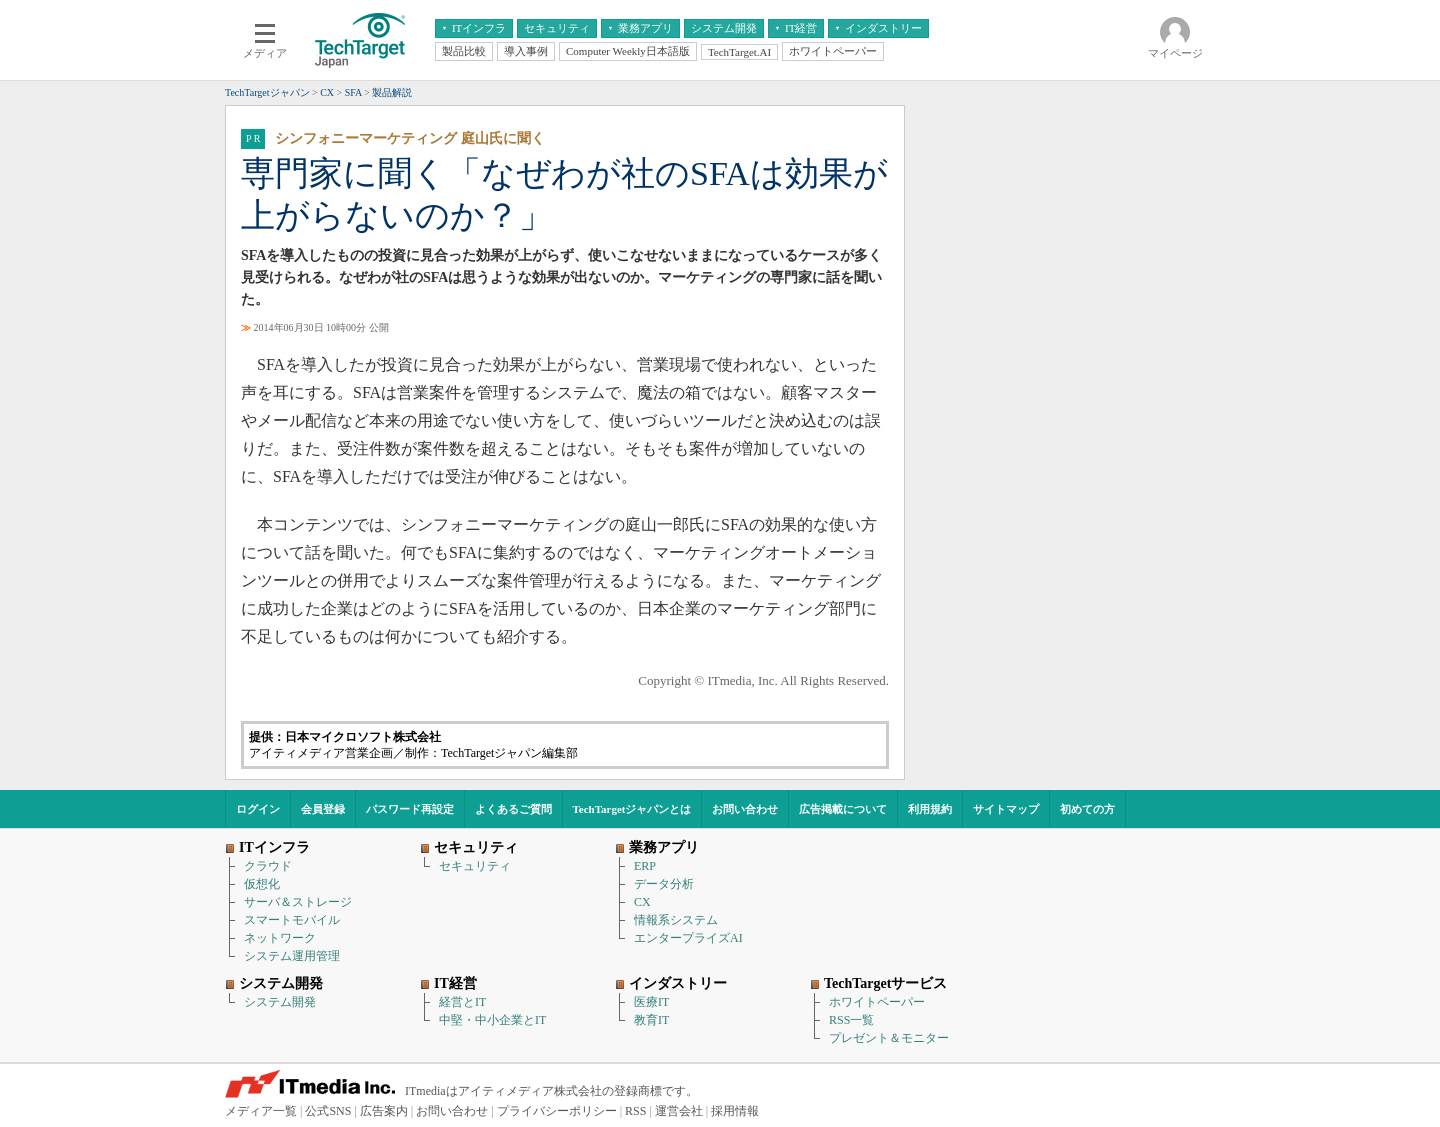 This screenshot has height=1127, width=1440. Describe the element at coordinates (651, 1020) in the screenshot. I see `教育IT` at that location.